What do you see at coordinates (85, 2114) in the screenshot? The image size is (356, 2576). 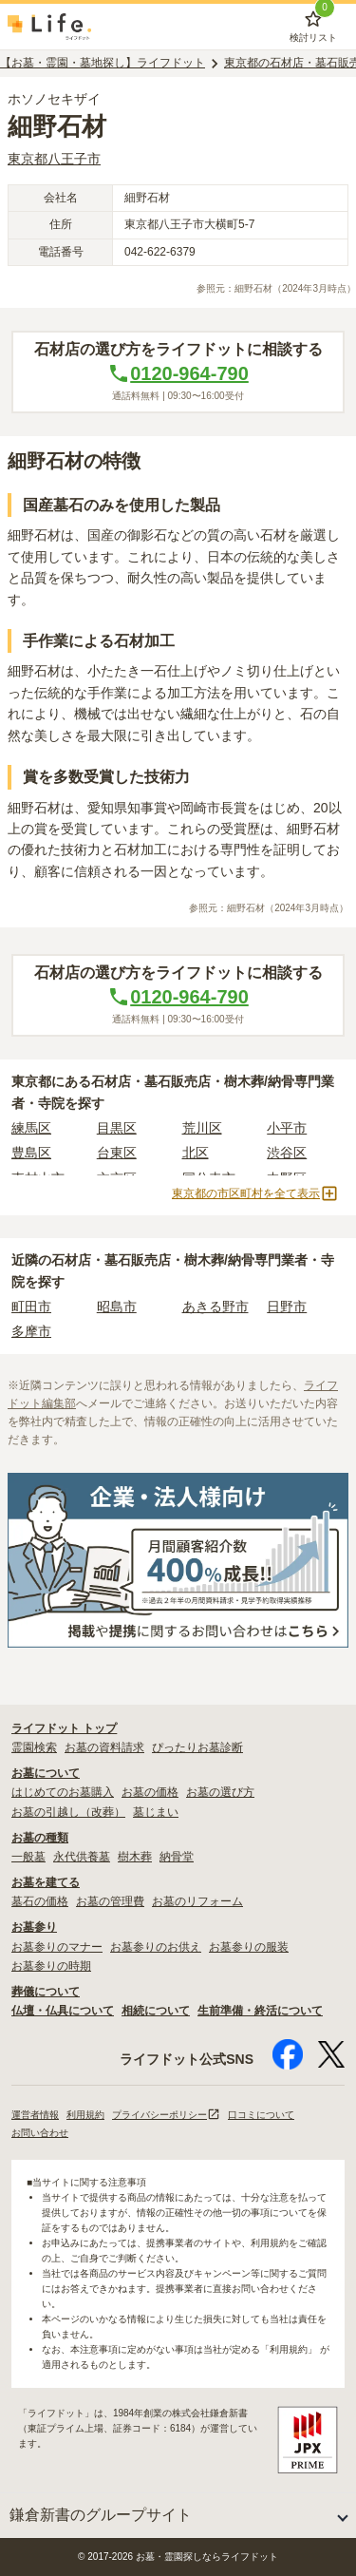 I see `利用規約` at bounding box center [85, 2114].